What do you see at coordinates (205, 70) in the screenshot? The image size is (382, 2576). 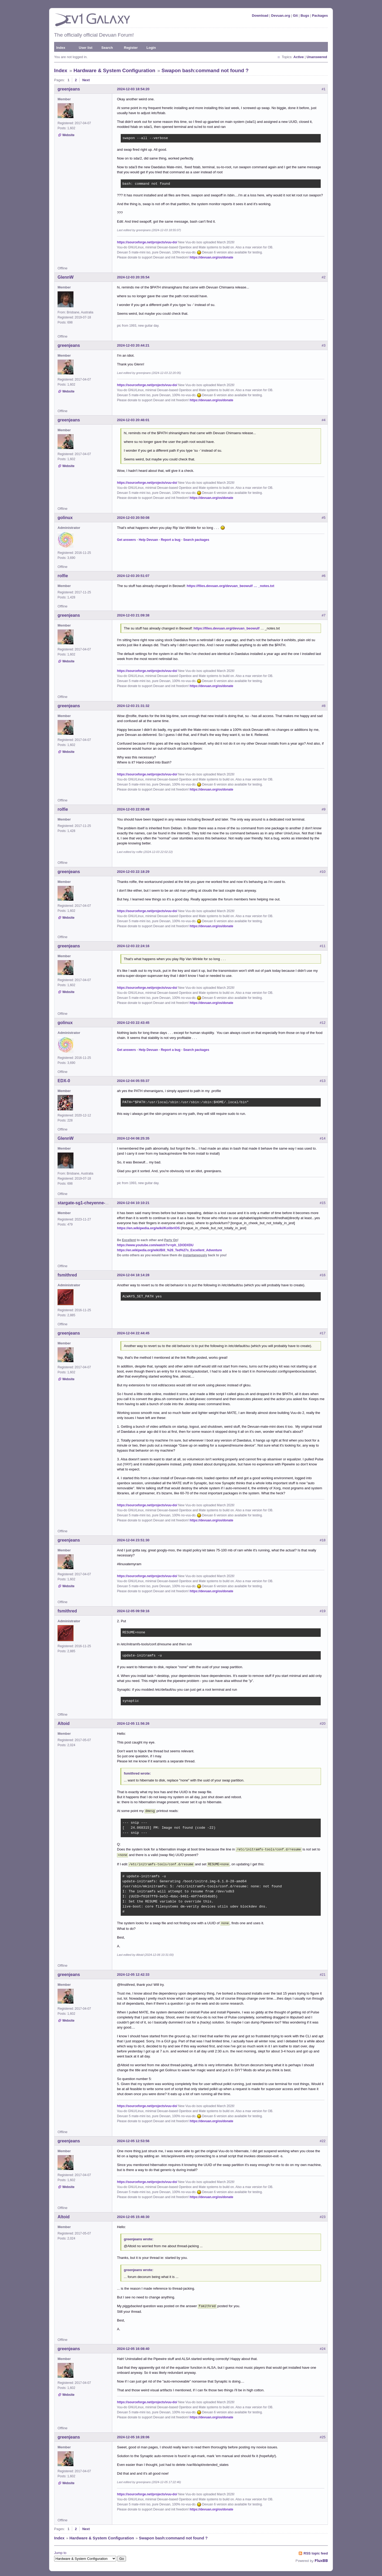 I see `Swapon bash:command not found ?` at bounding box center [205, 70].